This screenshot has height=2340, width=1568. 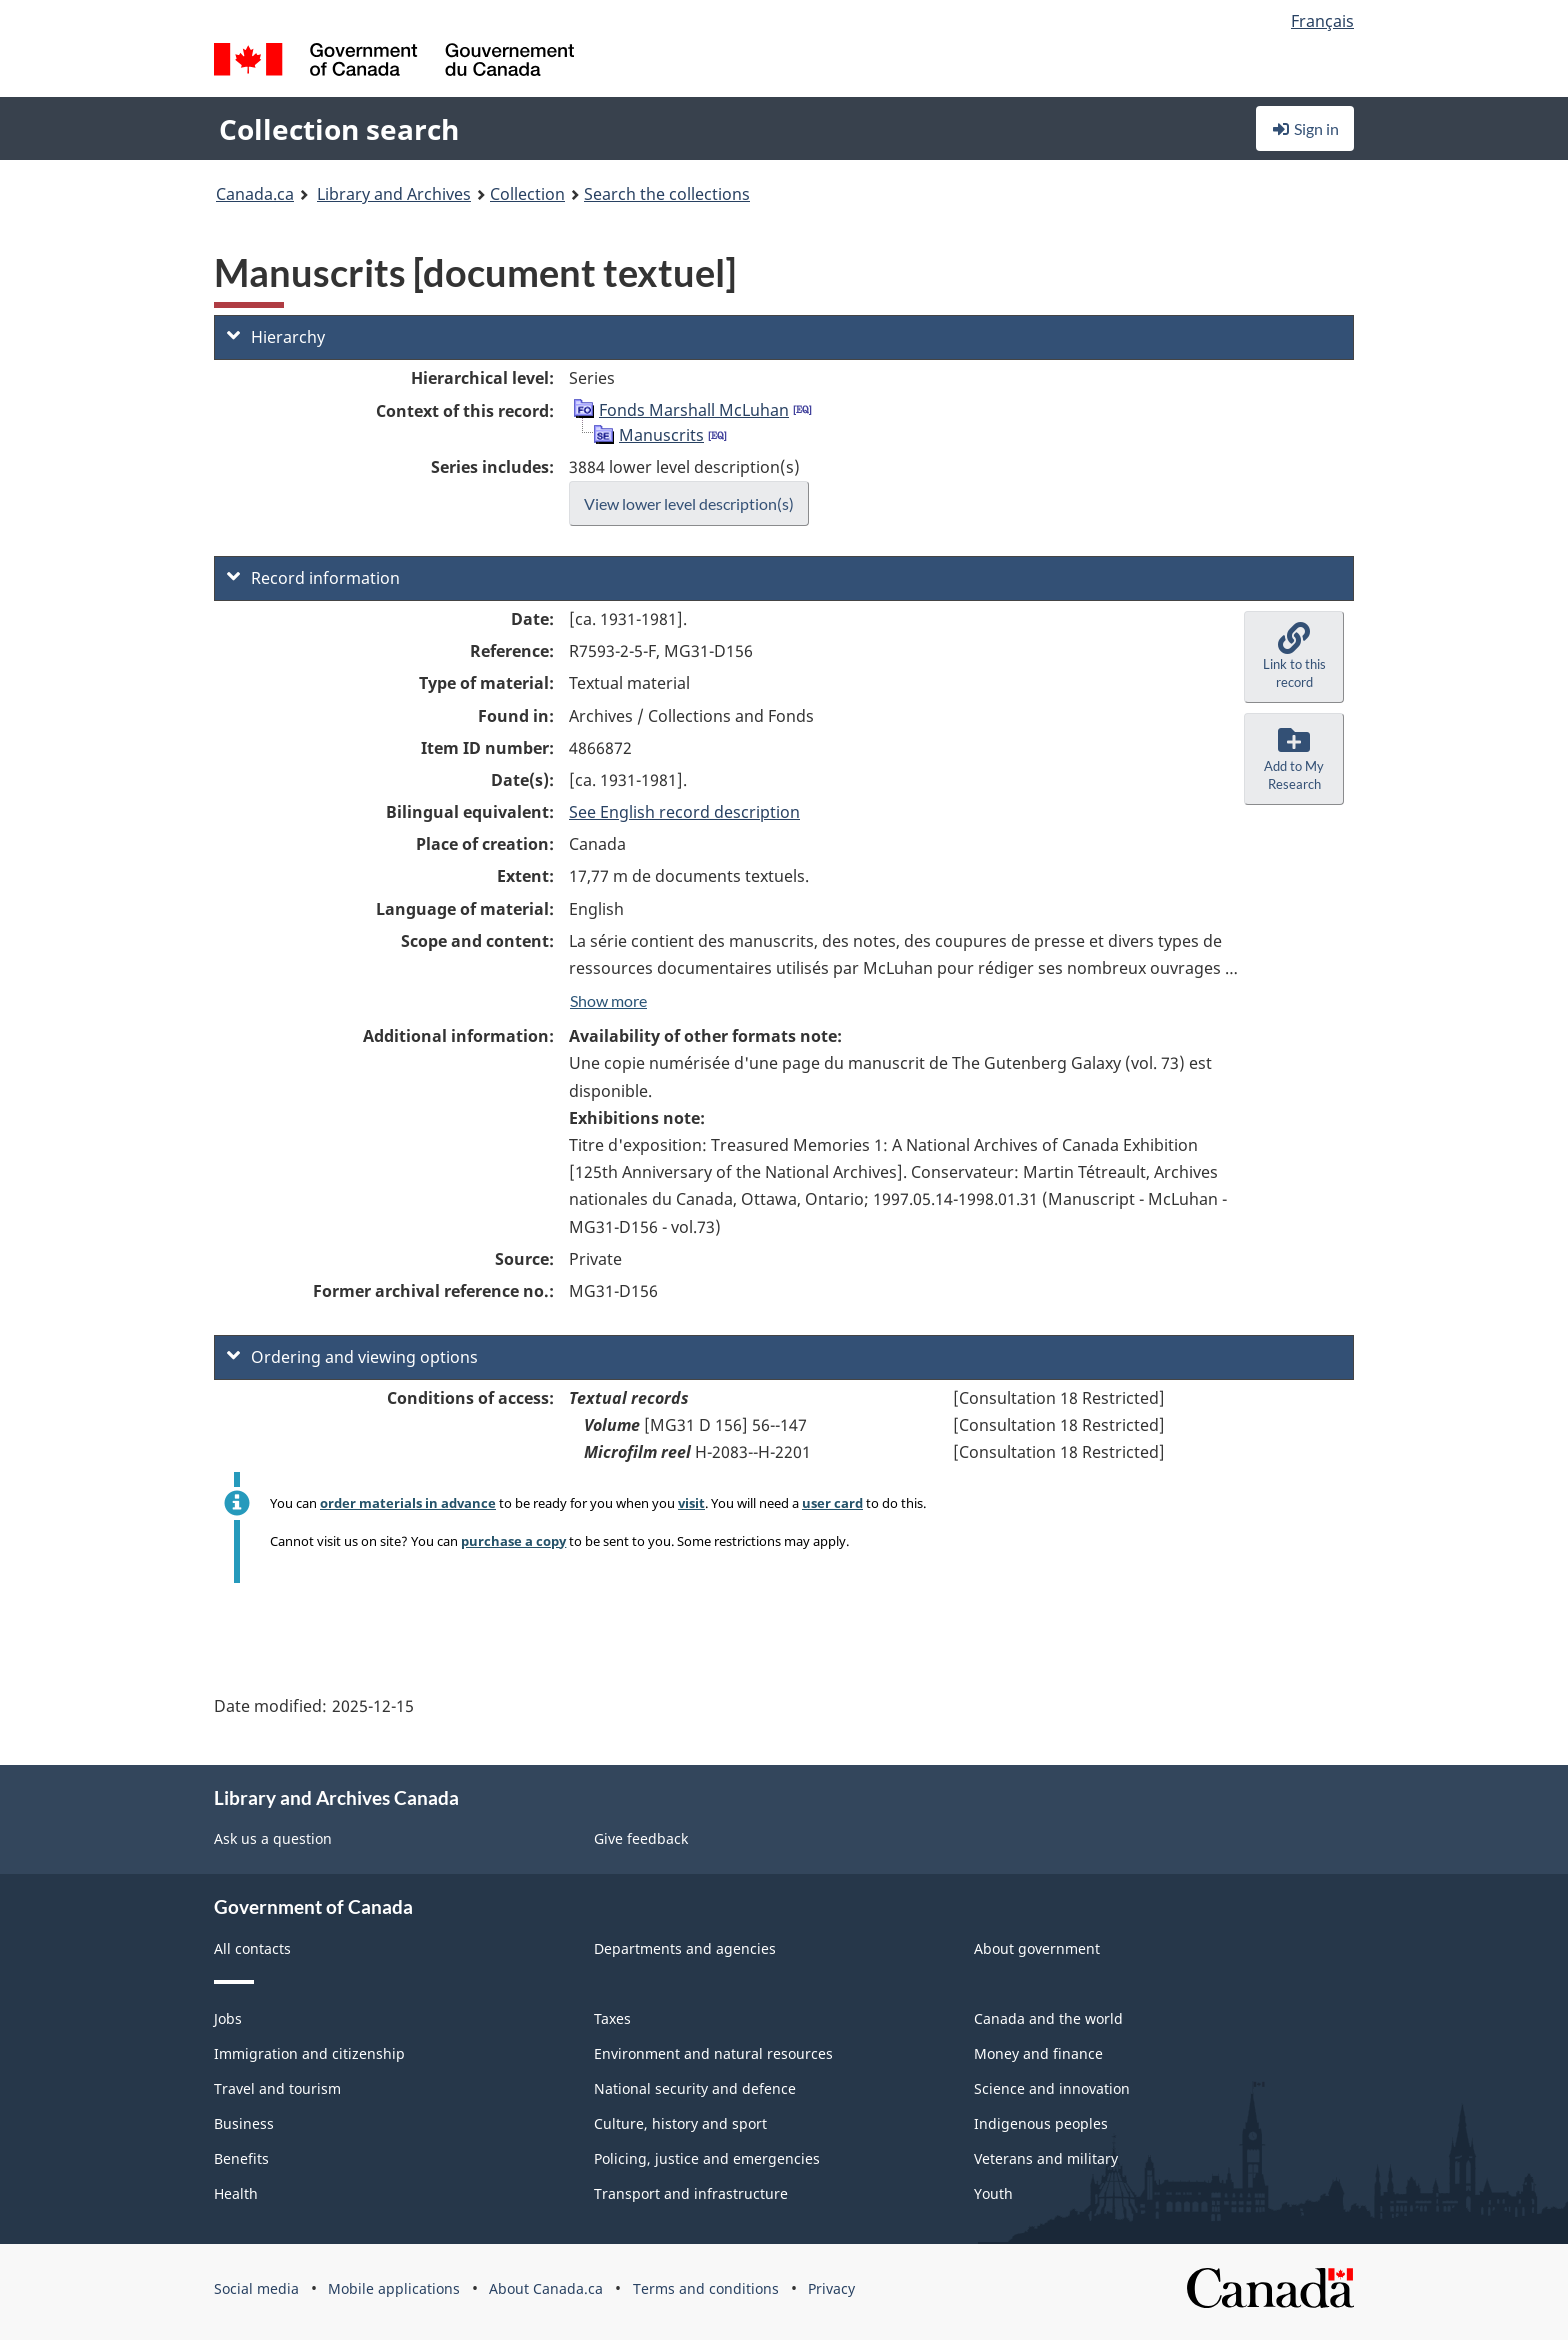 I want to click on Business, so click(x=244, y=2123).